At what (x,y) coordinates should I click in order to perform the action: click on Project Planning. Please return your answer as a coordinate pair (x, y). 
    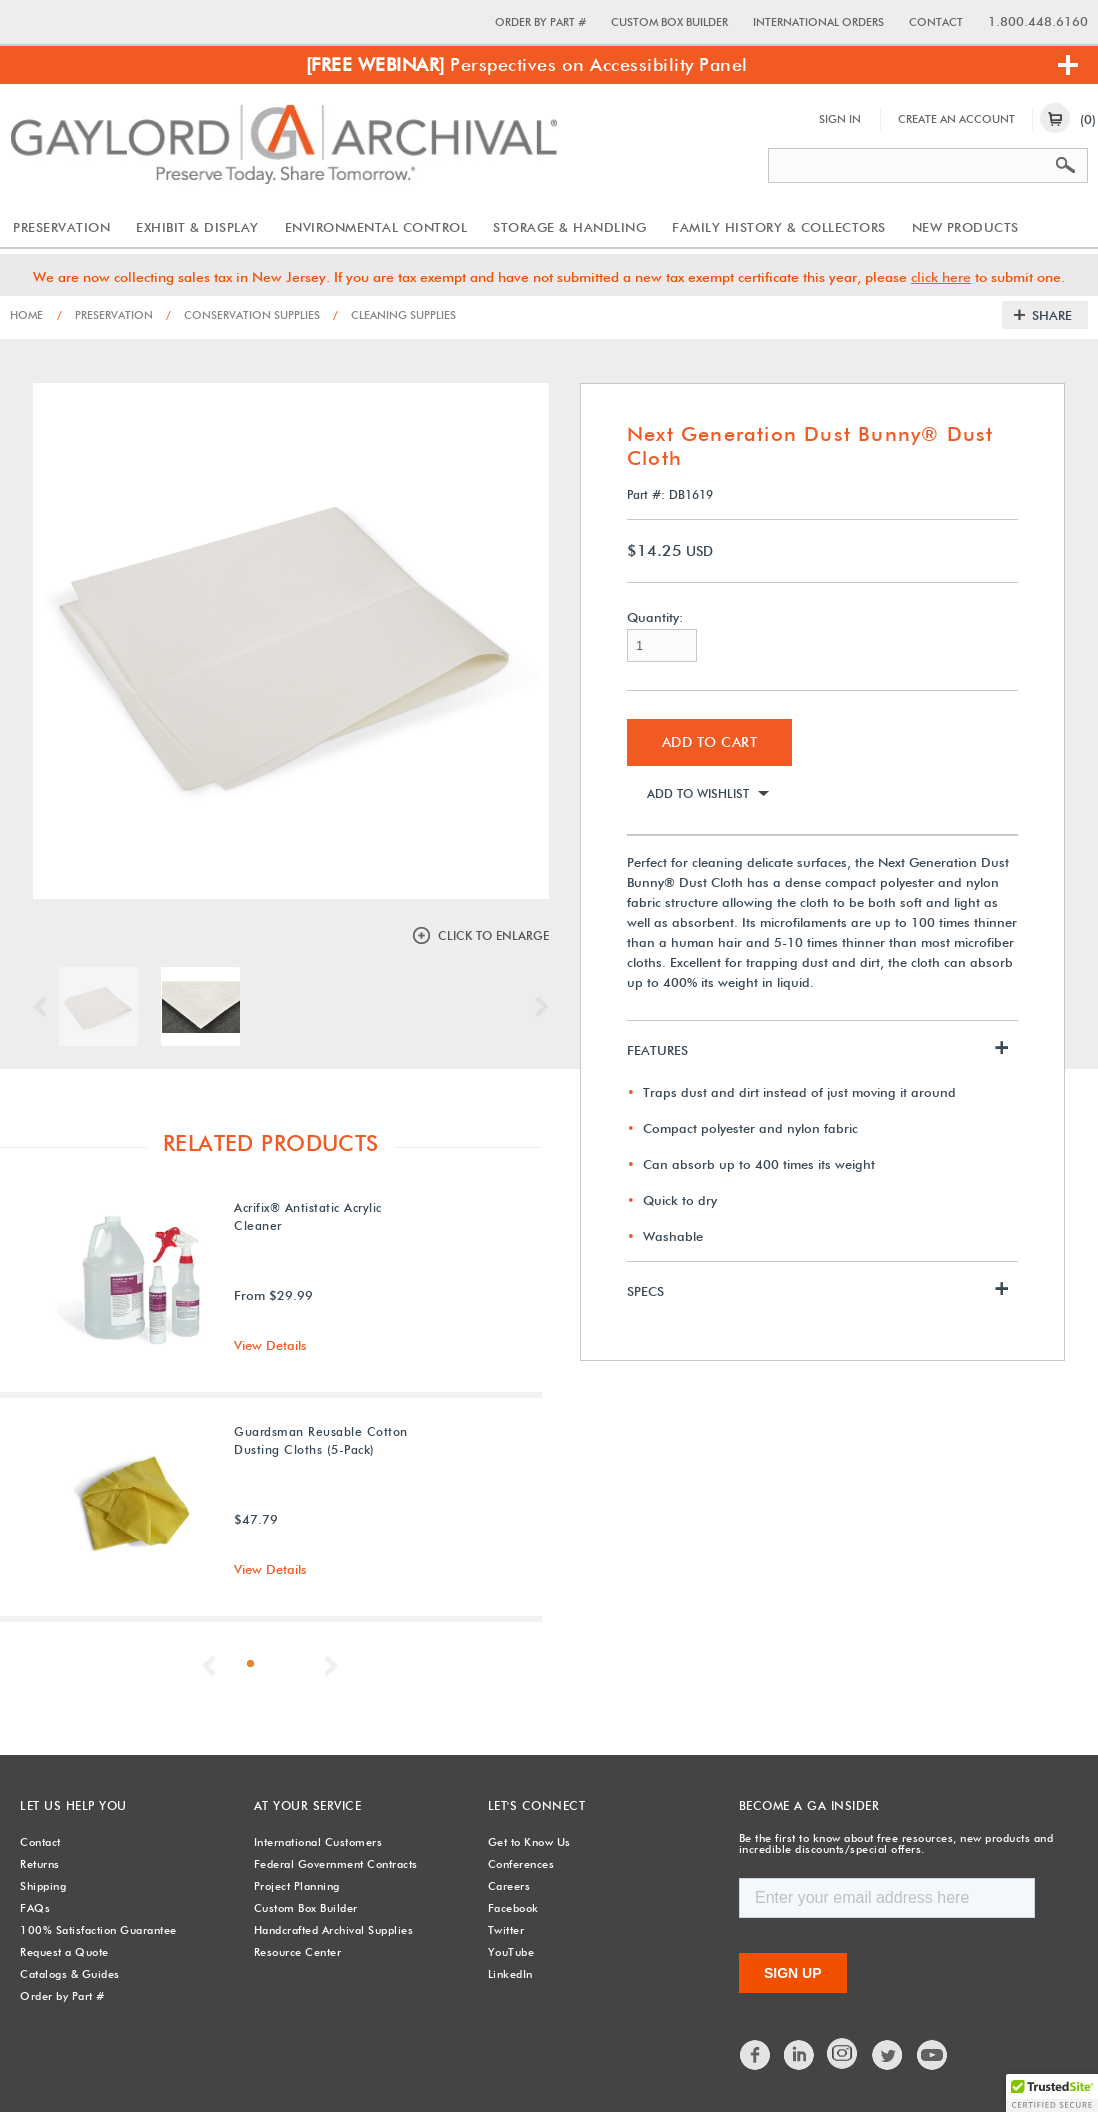
    Looking at the image, I should click on (297, 1886).